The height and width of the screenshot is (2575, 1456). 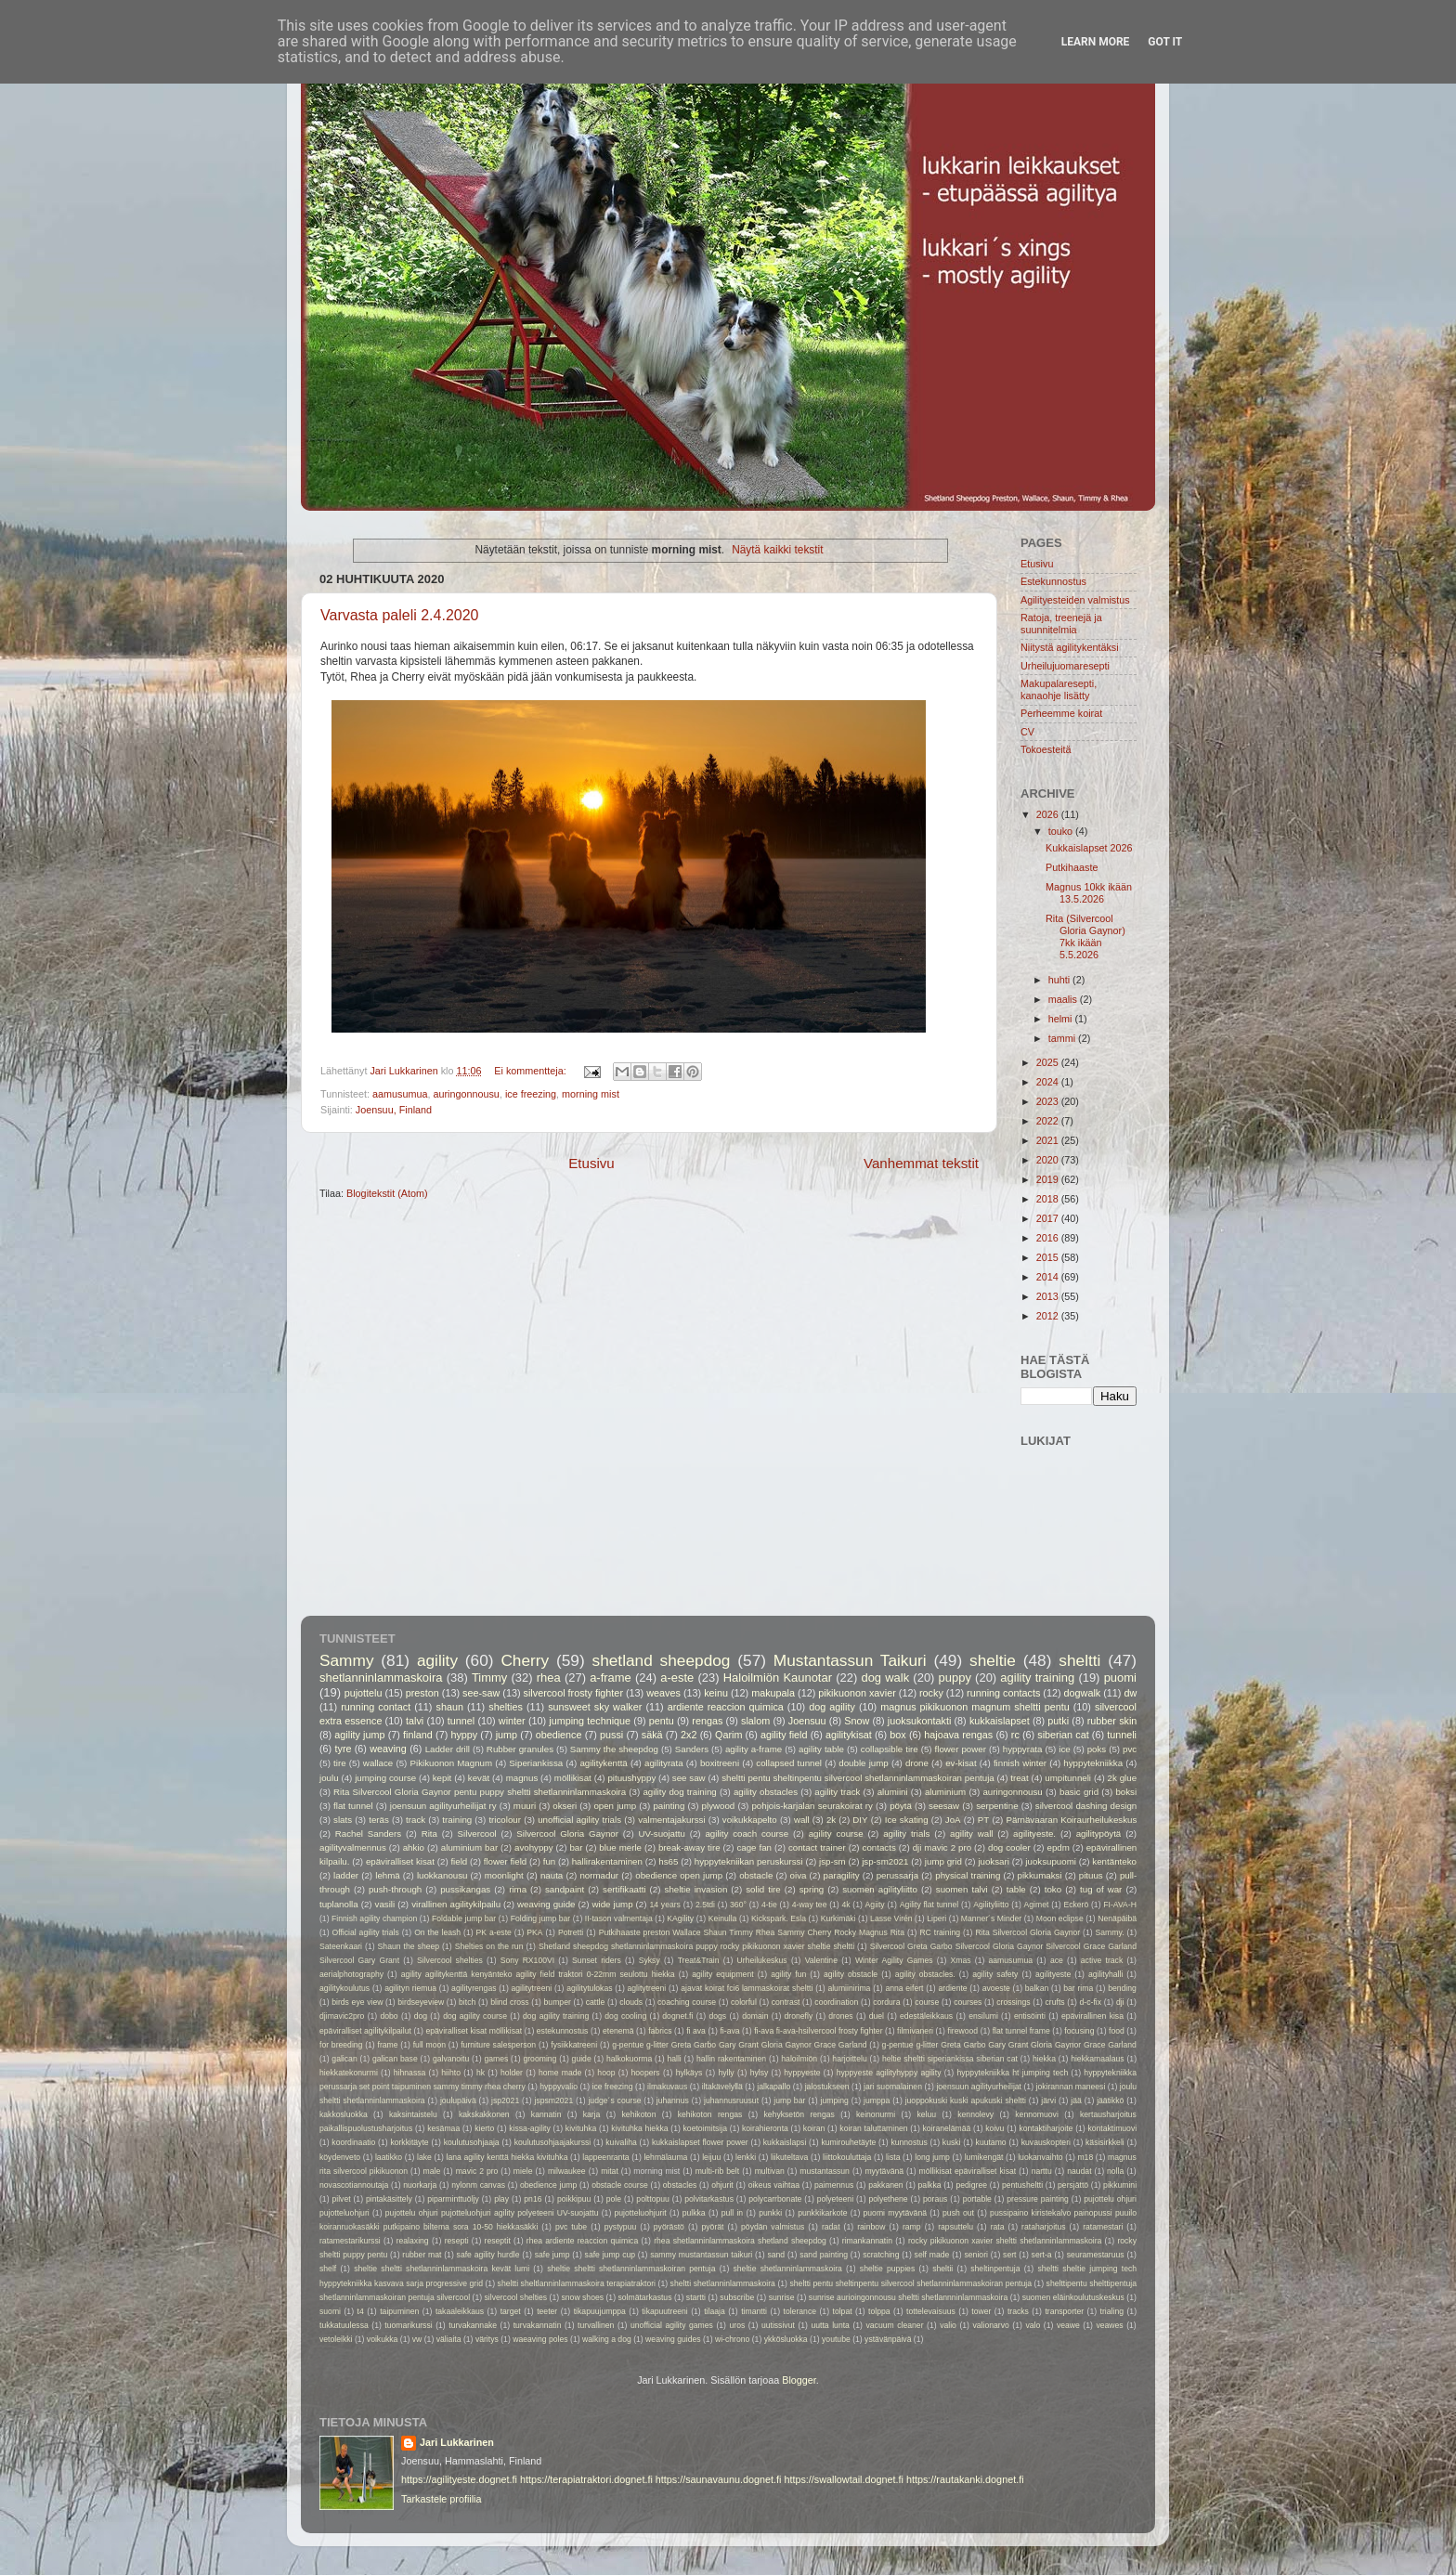 What do you see at coordinates (754, 1847) in the screenshot?
I see `cage fan` at bounding box center [754, 1847].